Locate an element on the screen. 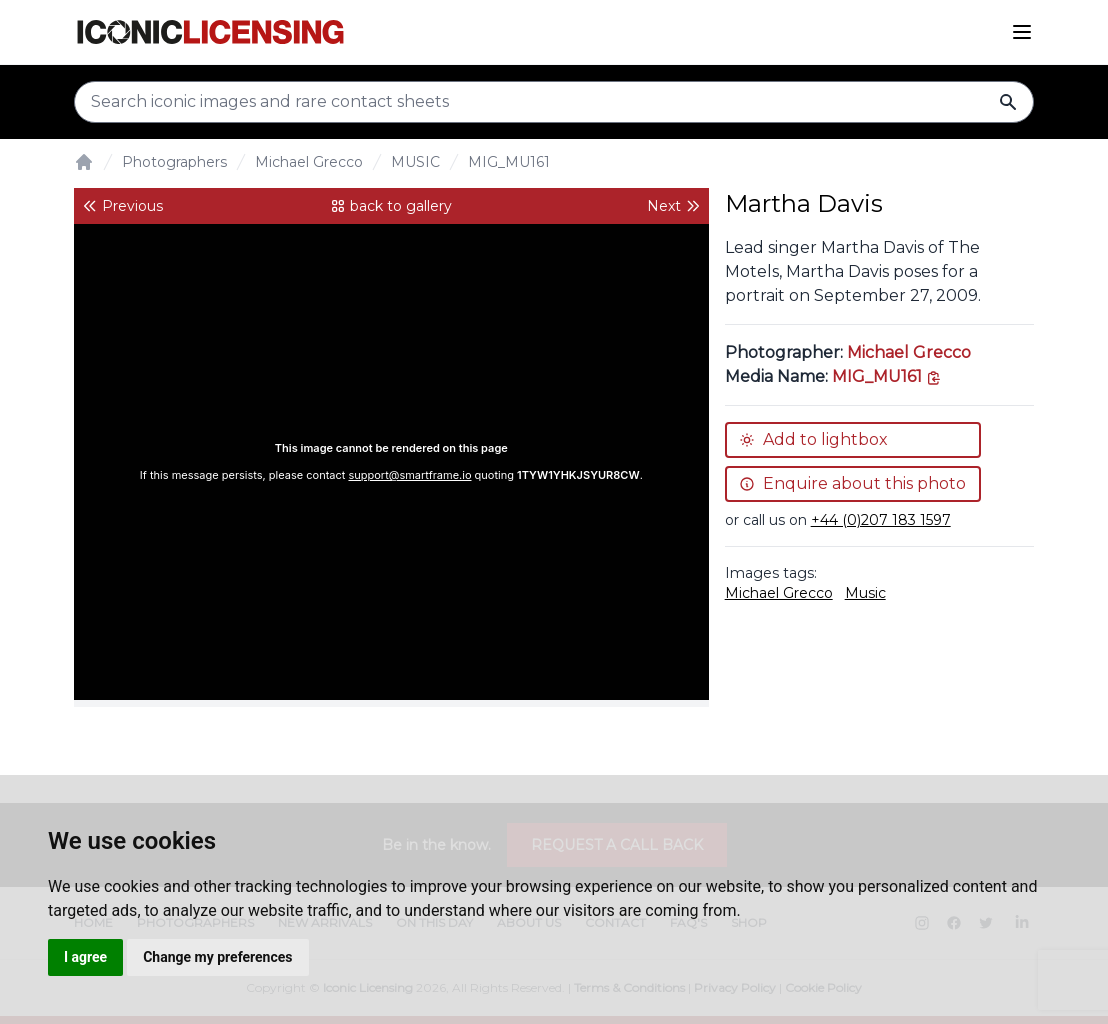 Image resolution: width=1108 pixels, height=1024 pixels. Change my preferences [button] is located at coordinates (217, 957).